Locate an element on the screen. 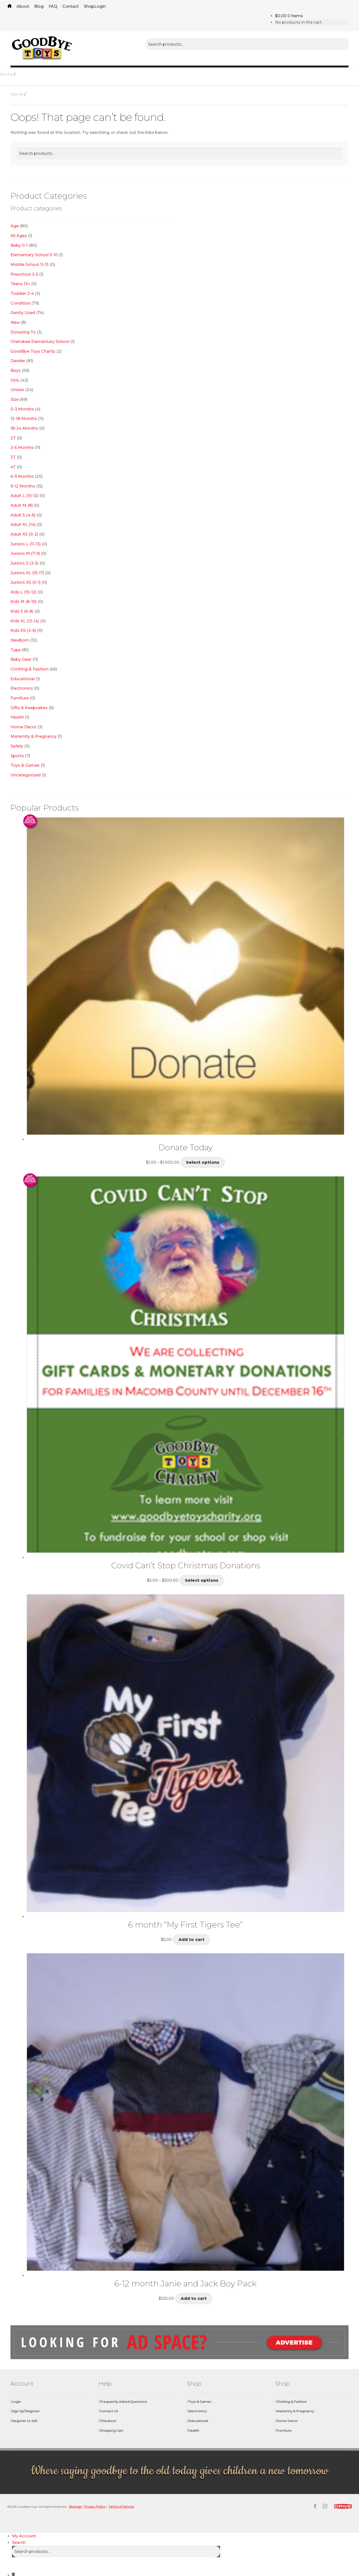  Blog is located at coordinates (39, 6).